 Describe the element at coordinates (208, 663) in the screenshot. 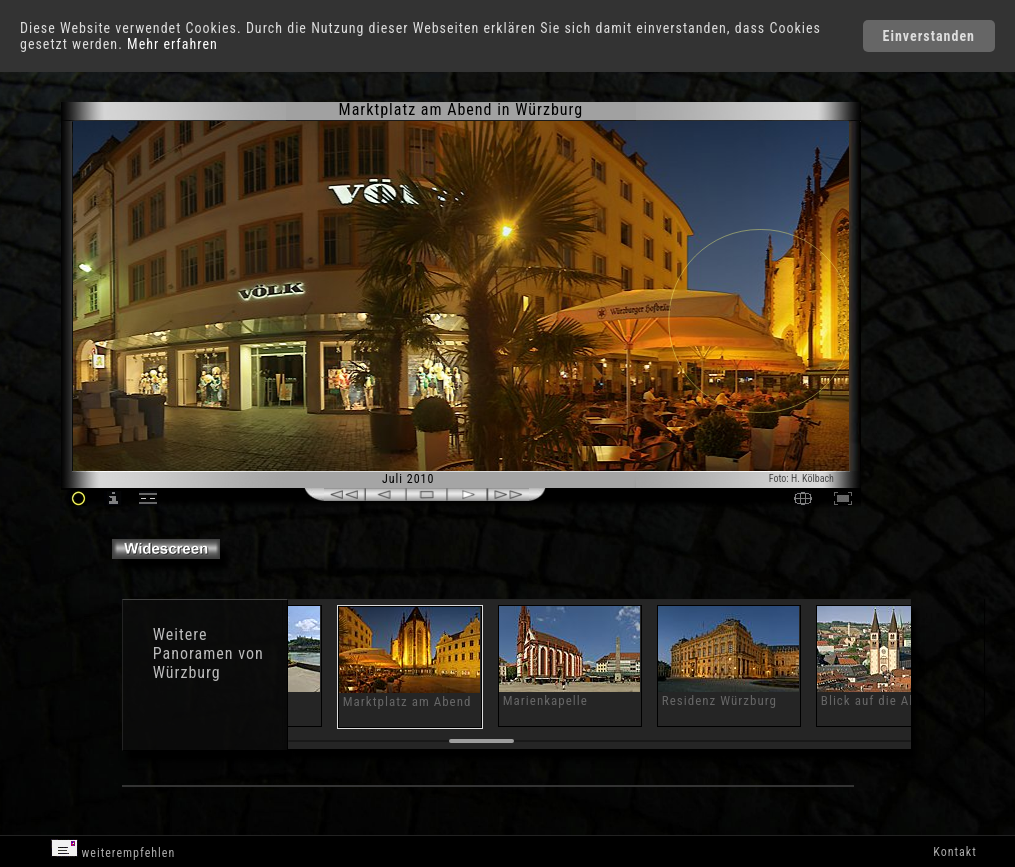

I see `Panoramen von Würzburg` at that location.